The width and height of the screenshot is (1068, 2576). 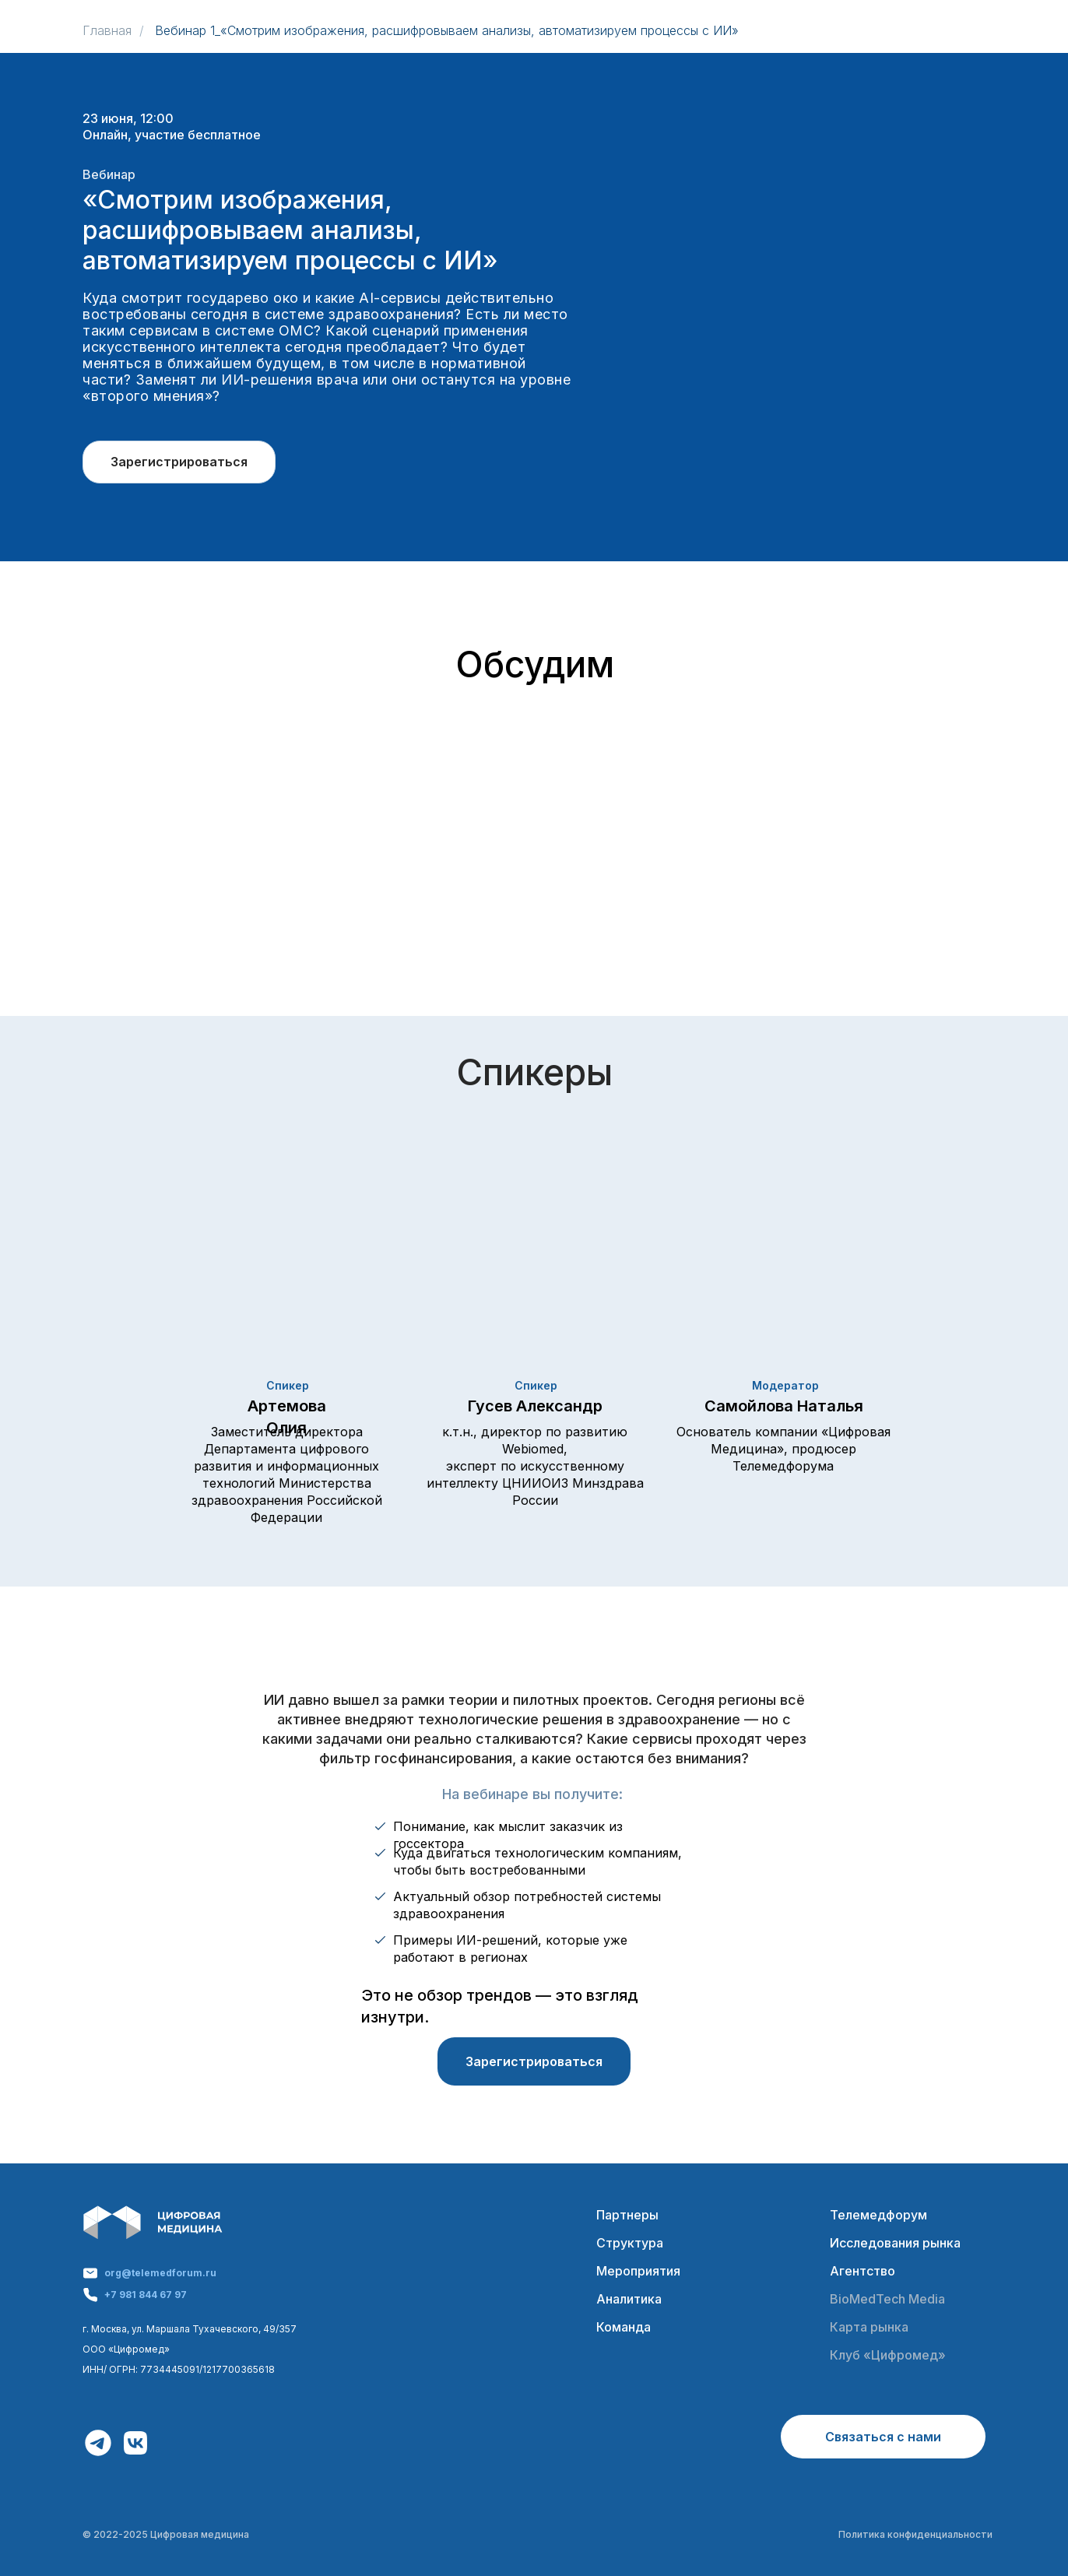 What do you see at coordinates (862, 2271) in the screenshot?
I see `Агентство` at bounding box center [862, 2271].